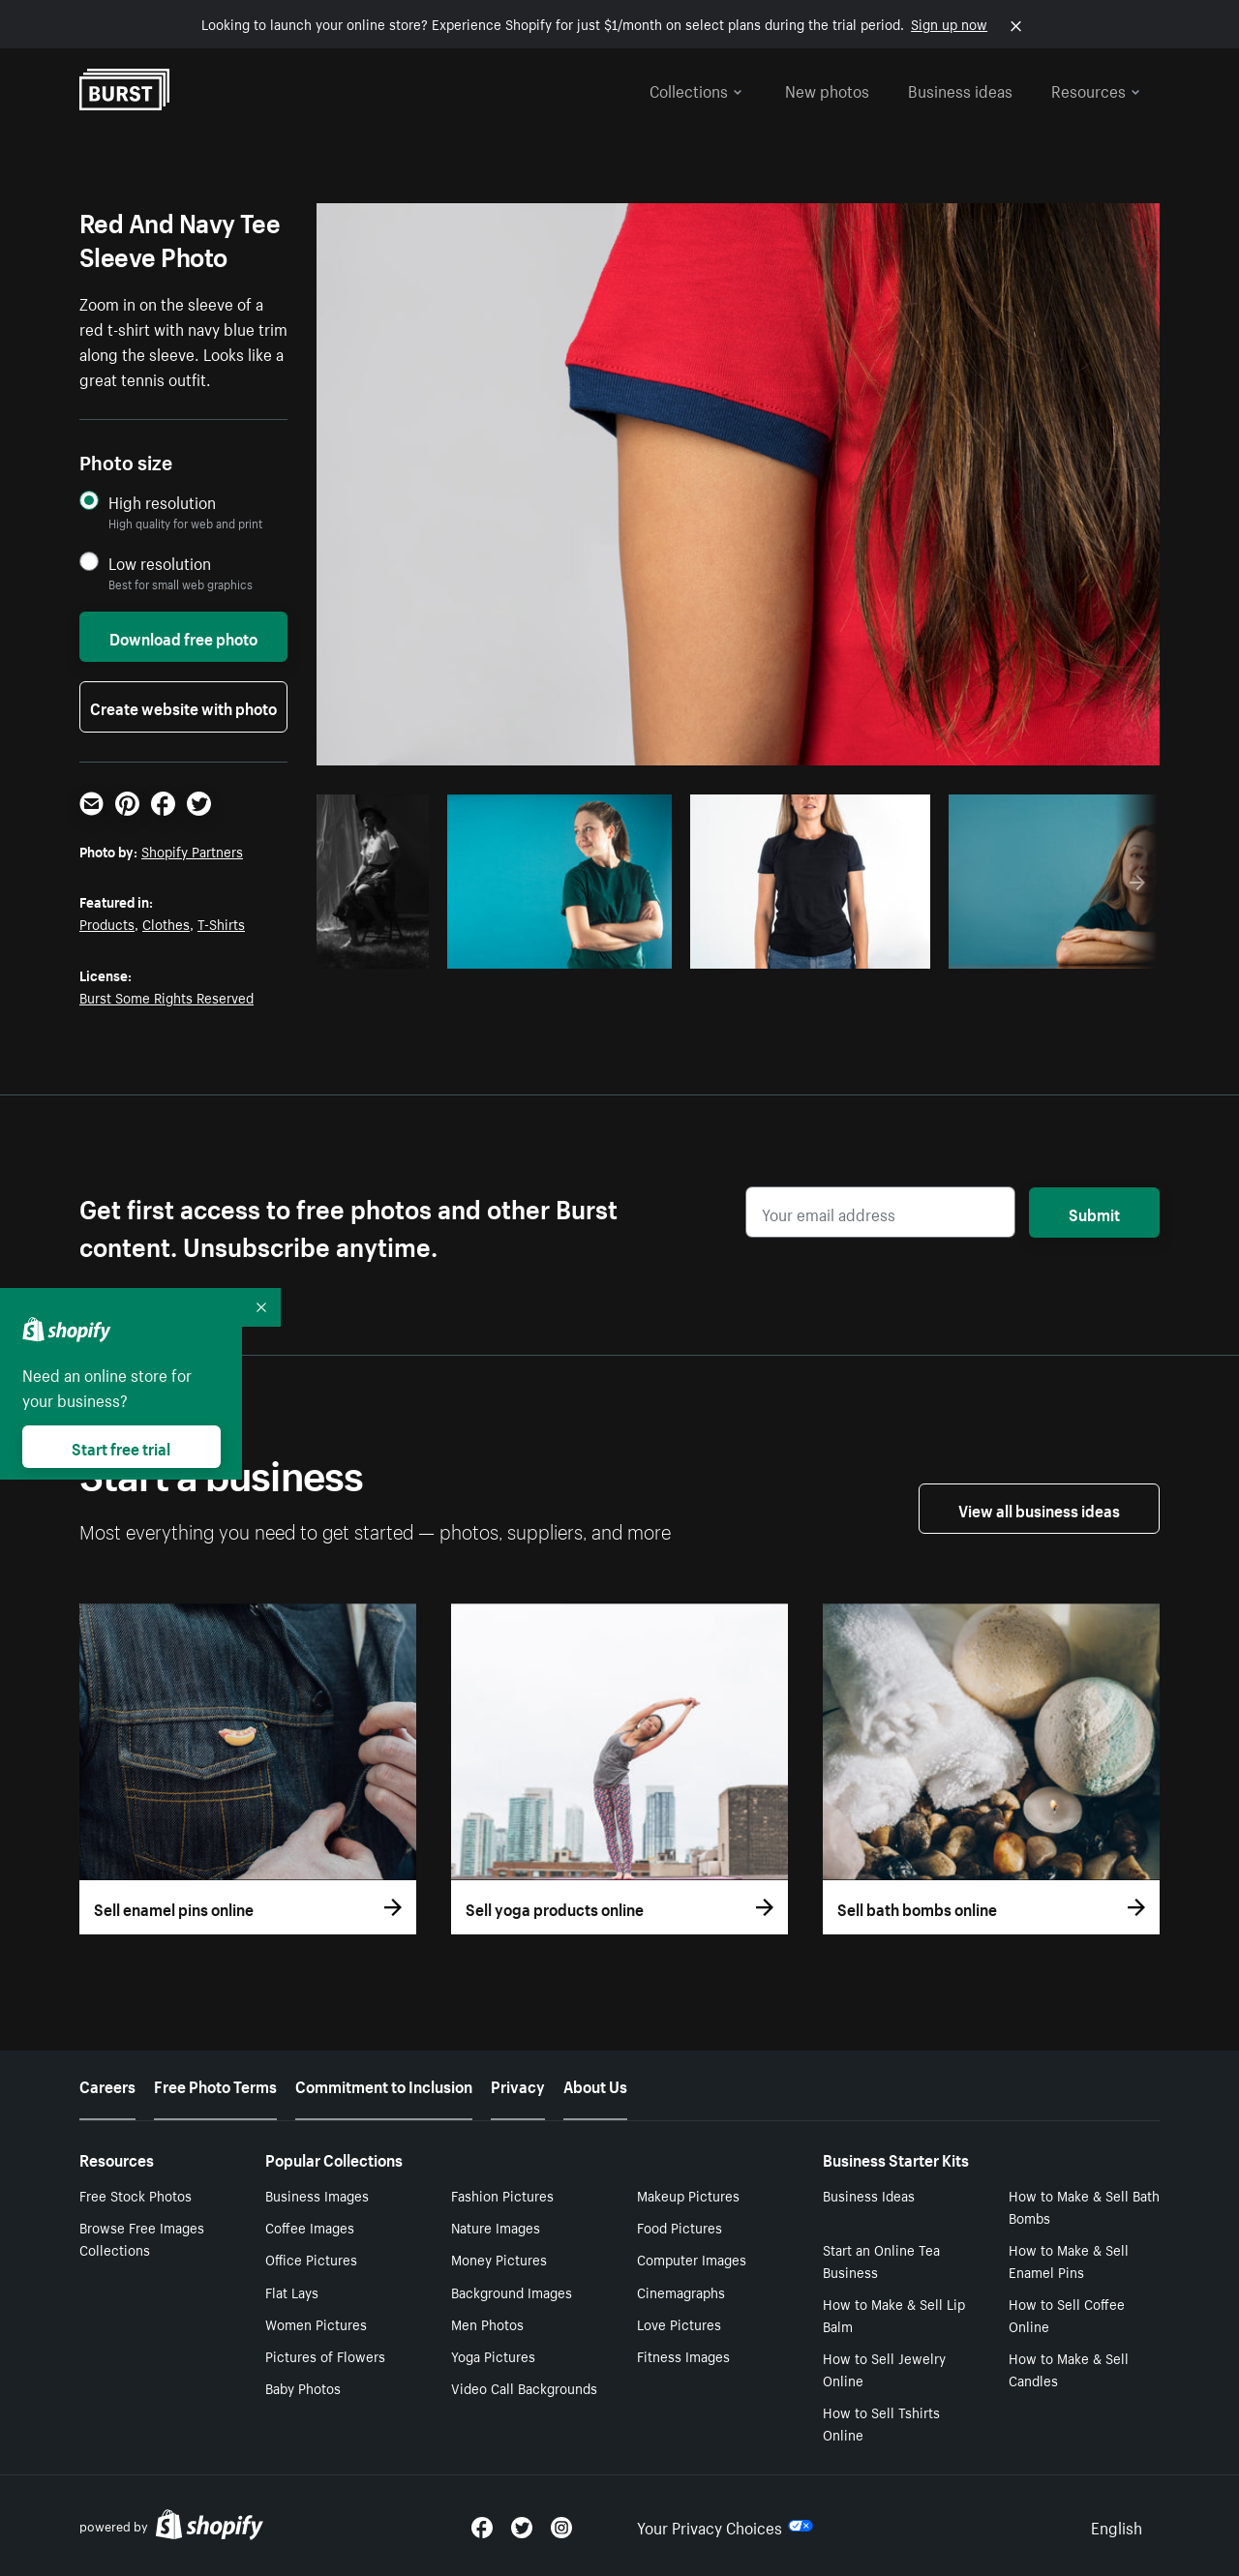  Describe the element at coordinates (316, 2323) in the screenshot. I see `Women Pictures` at that location.